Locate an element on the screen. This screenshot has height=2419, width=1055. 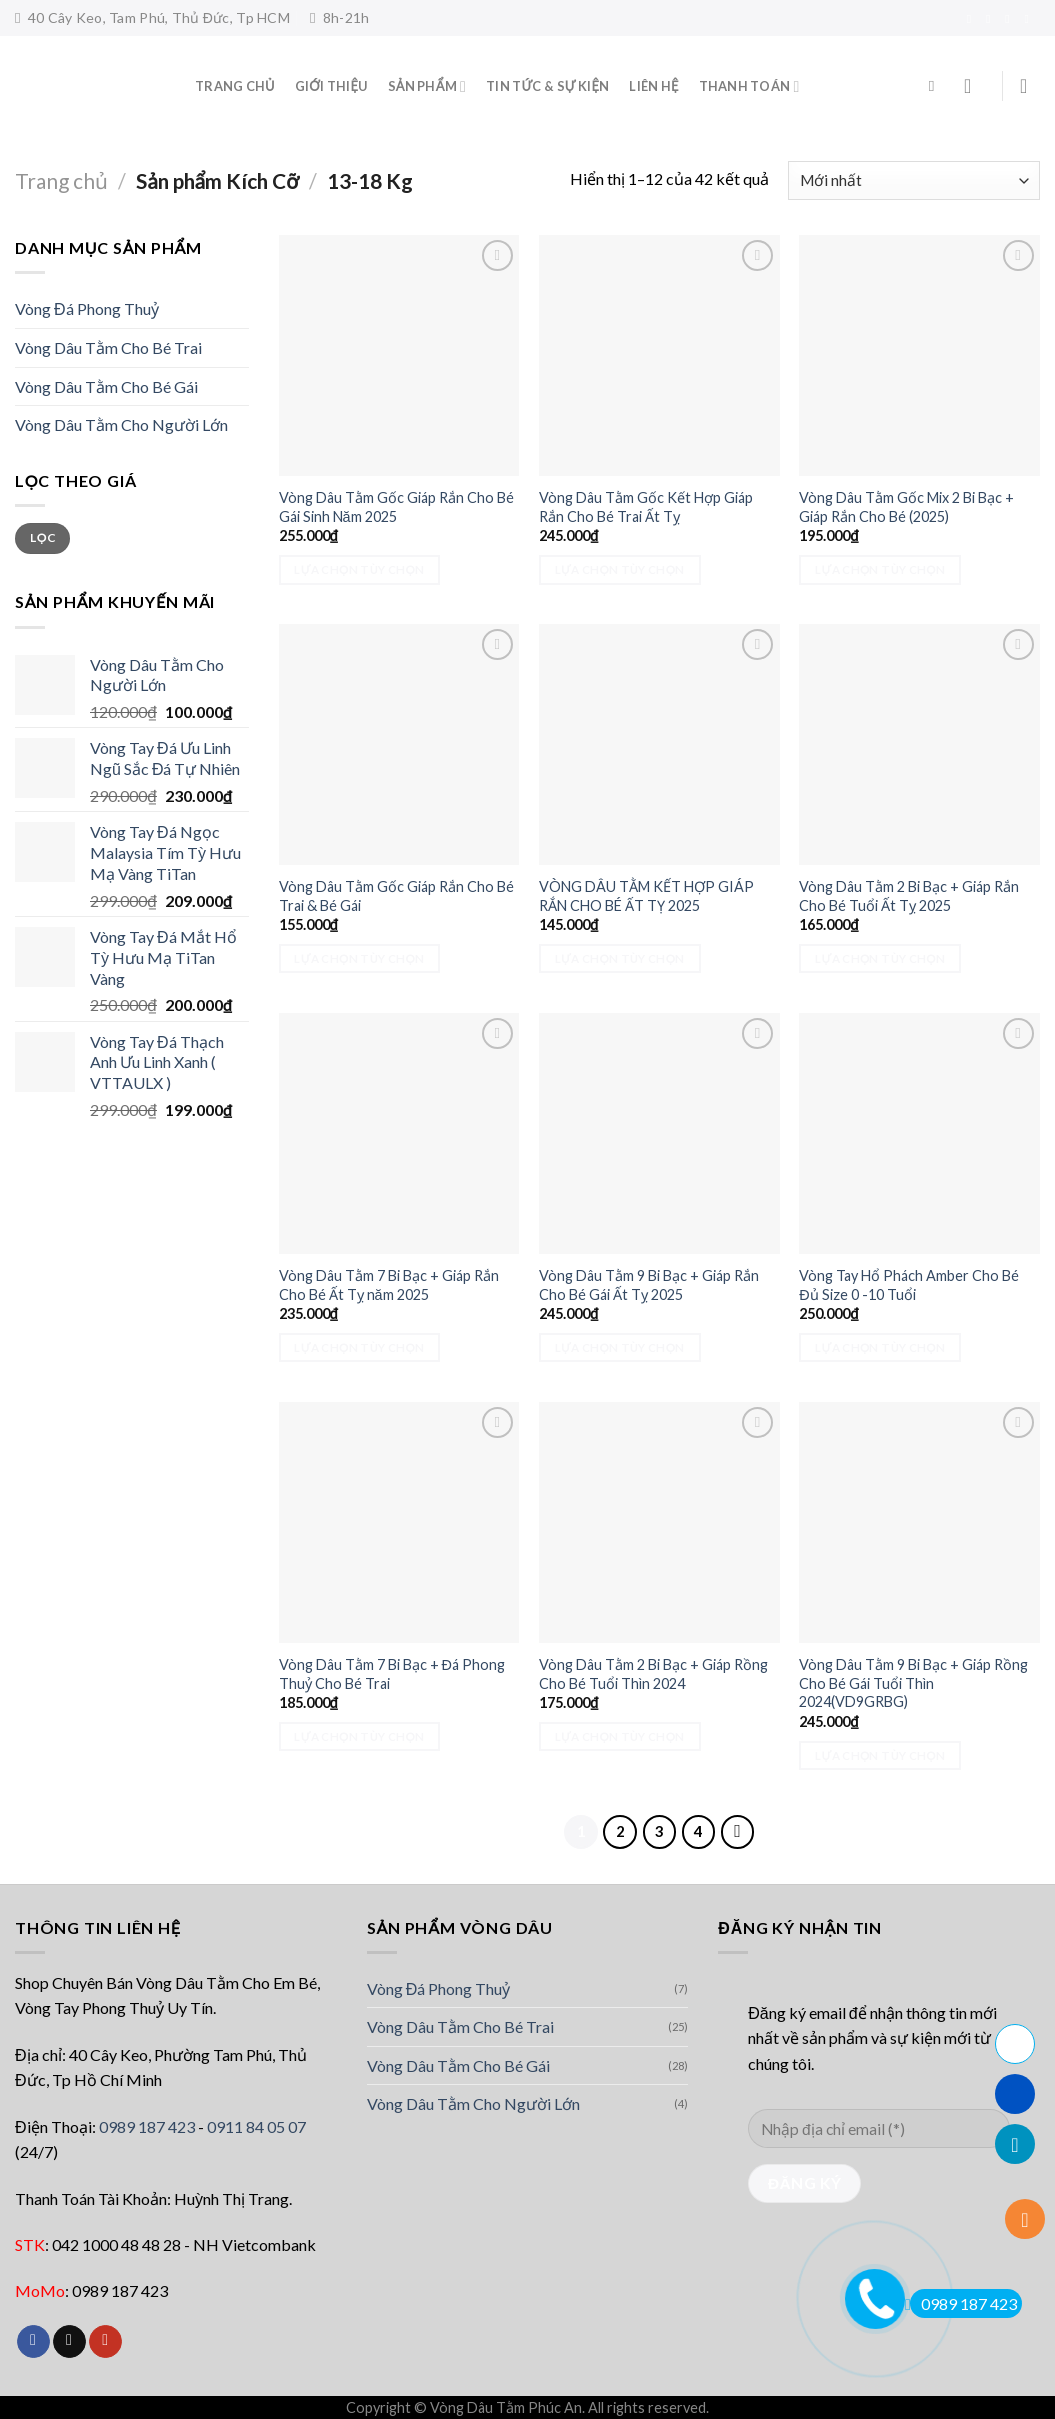
Liên hệ is located at coordinates (653, 86).